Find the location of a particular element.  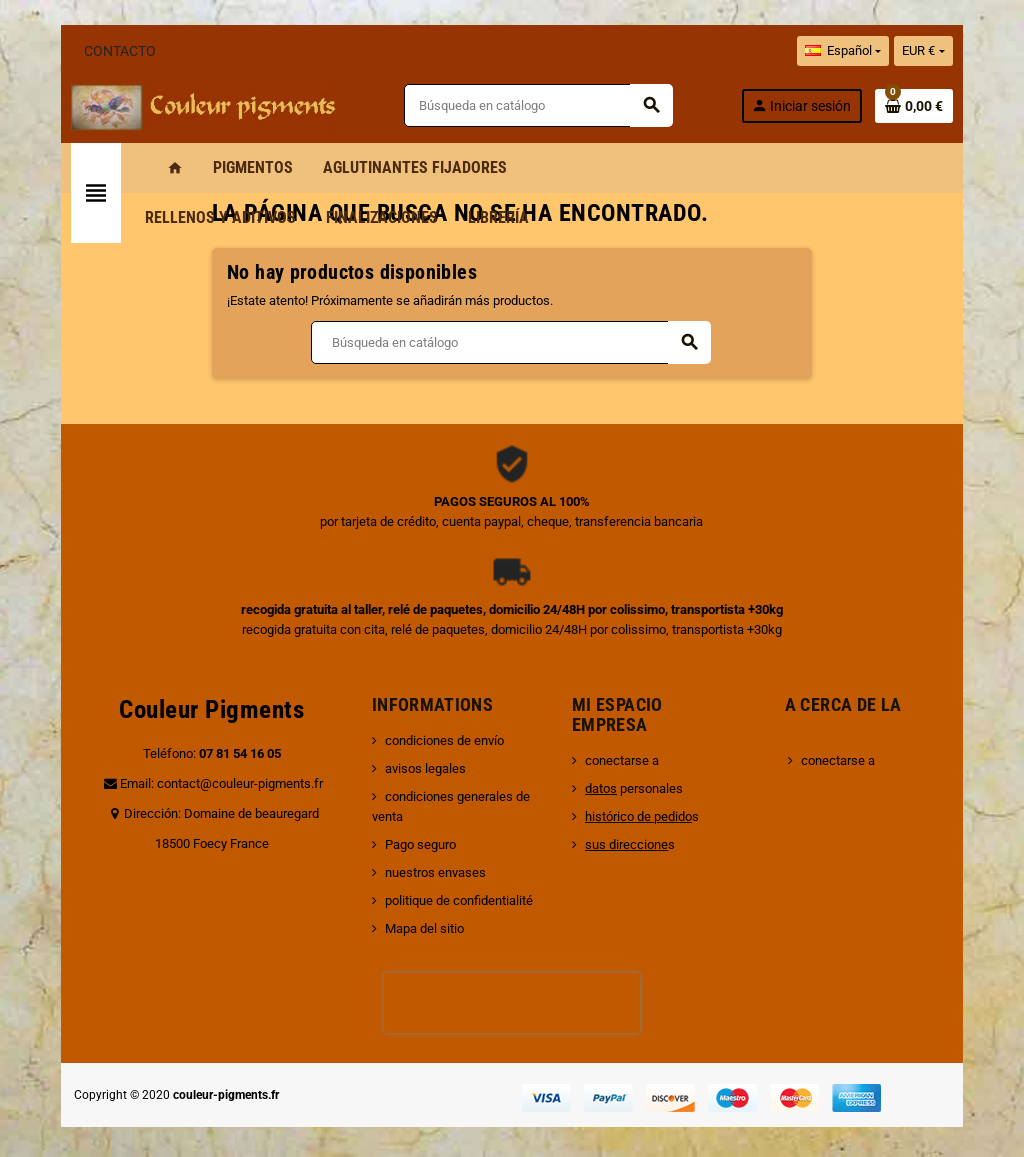

avisos legales is located at coordinates (415, 768).